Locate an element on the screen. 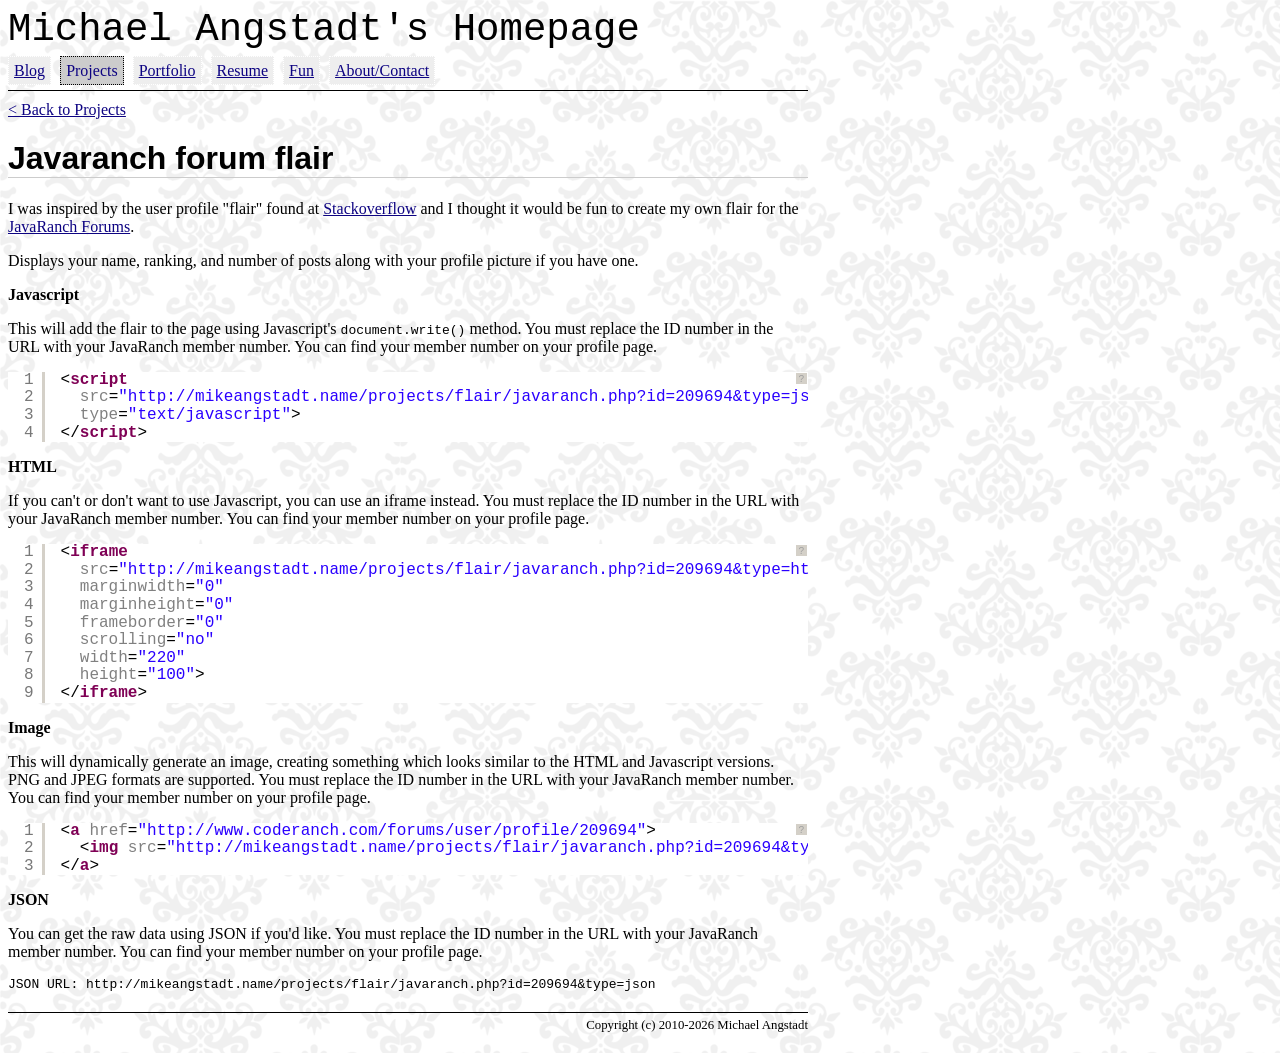  Blog is located at coordinates (29, 79).